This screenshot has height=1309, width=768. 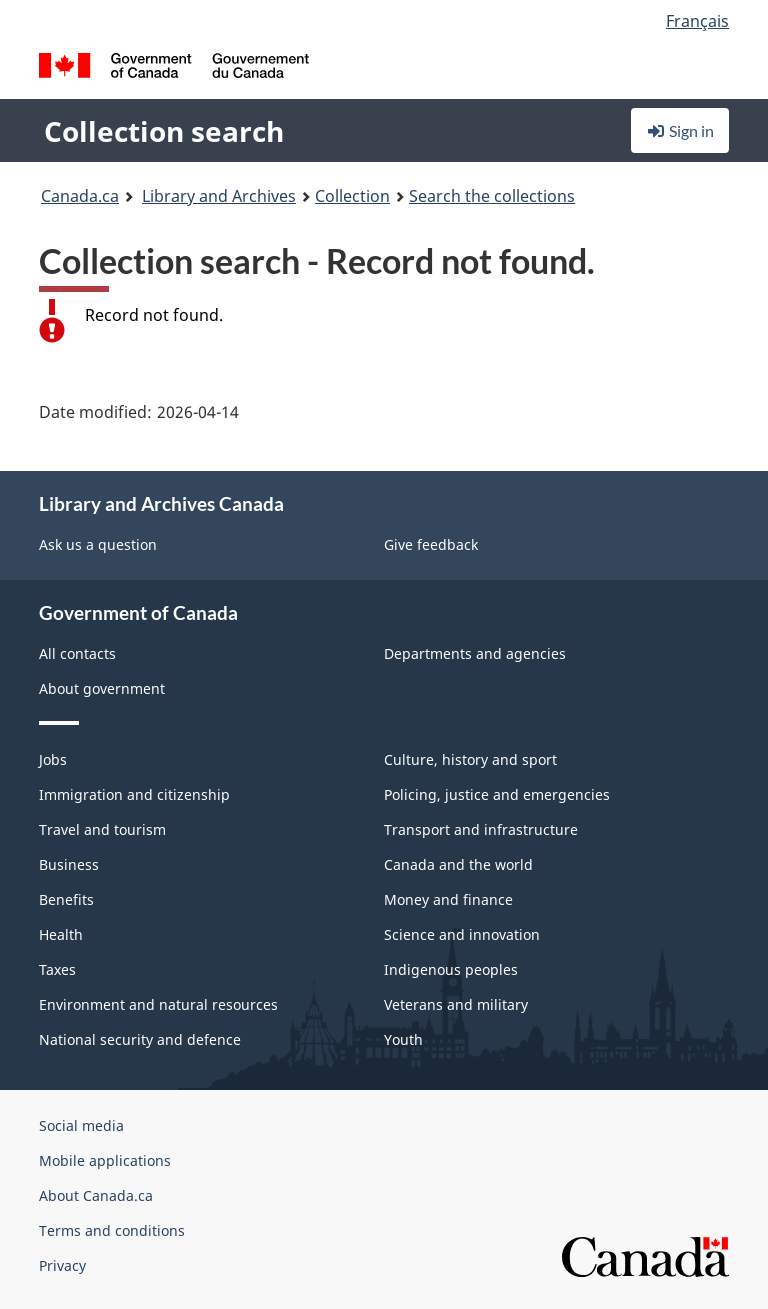 What do you see at coordinates (69, 864) in the screenshot?
I see `Business` at bounding box center [69, 864].